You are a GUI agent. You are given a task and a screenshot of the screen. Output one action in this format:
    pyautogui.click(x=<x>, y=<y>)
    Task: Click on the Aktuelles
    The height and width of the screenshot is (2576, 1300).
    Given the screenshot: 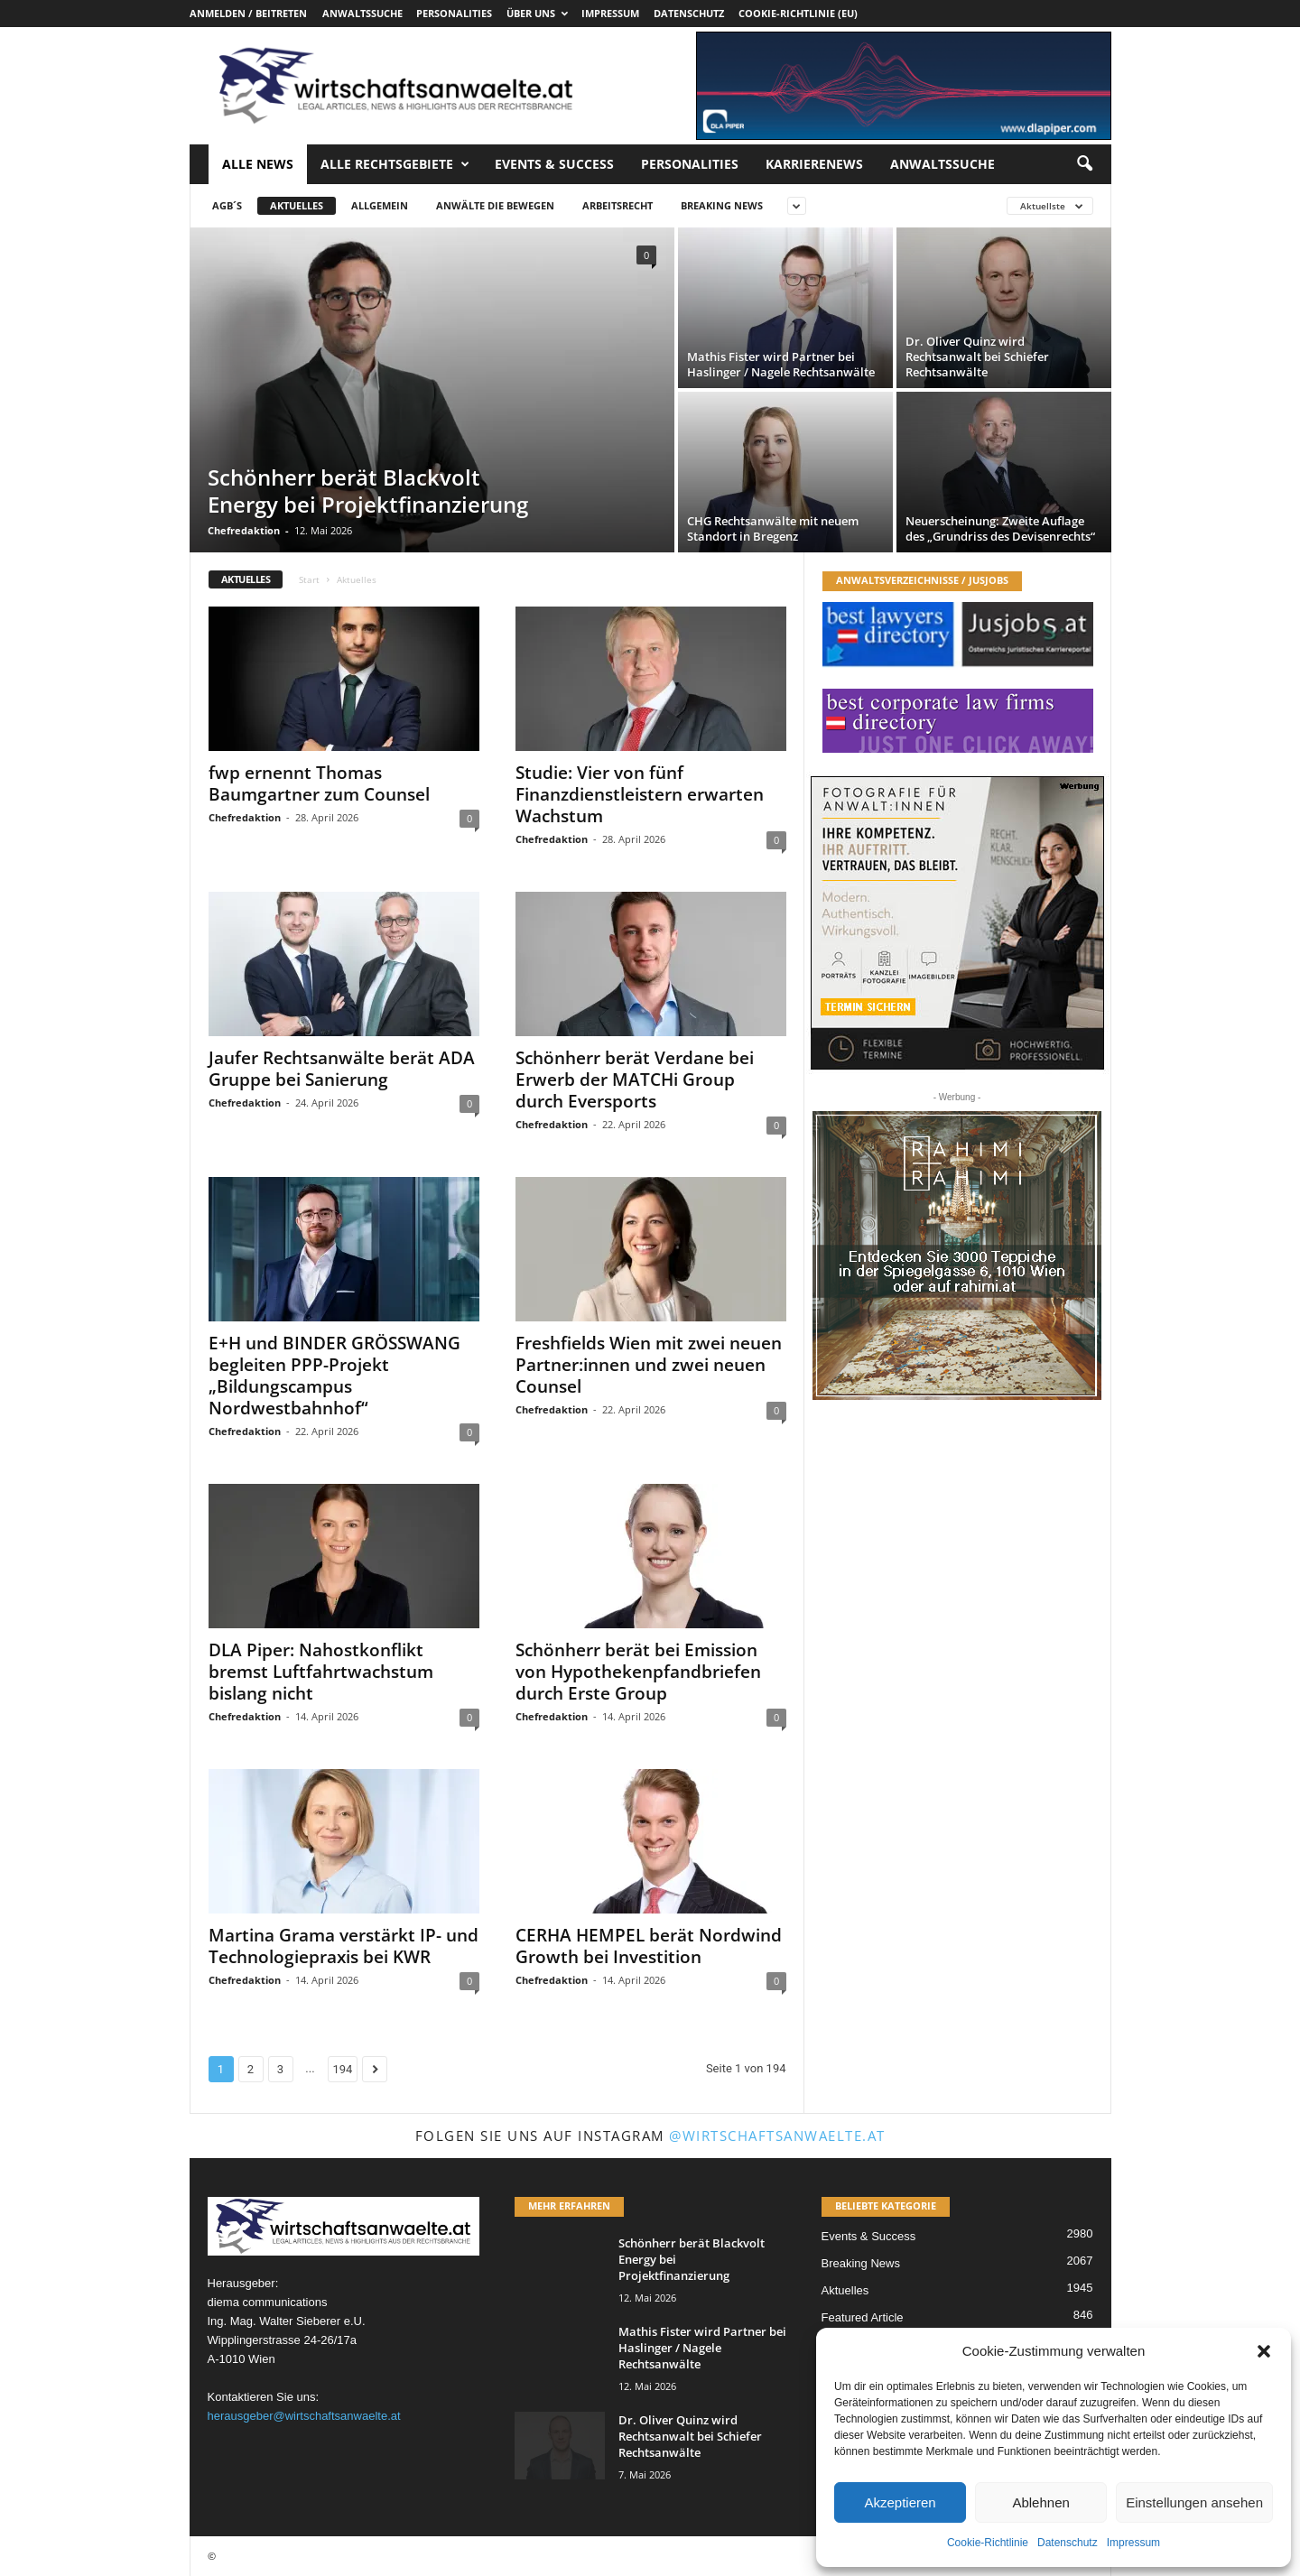 What is the action you would take?
    pyautogui.click(x=296, y=205)
    